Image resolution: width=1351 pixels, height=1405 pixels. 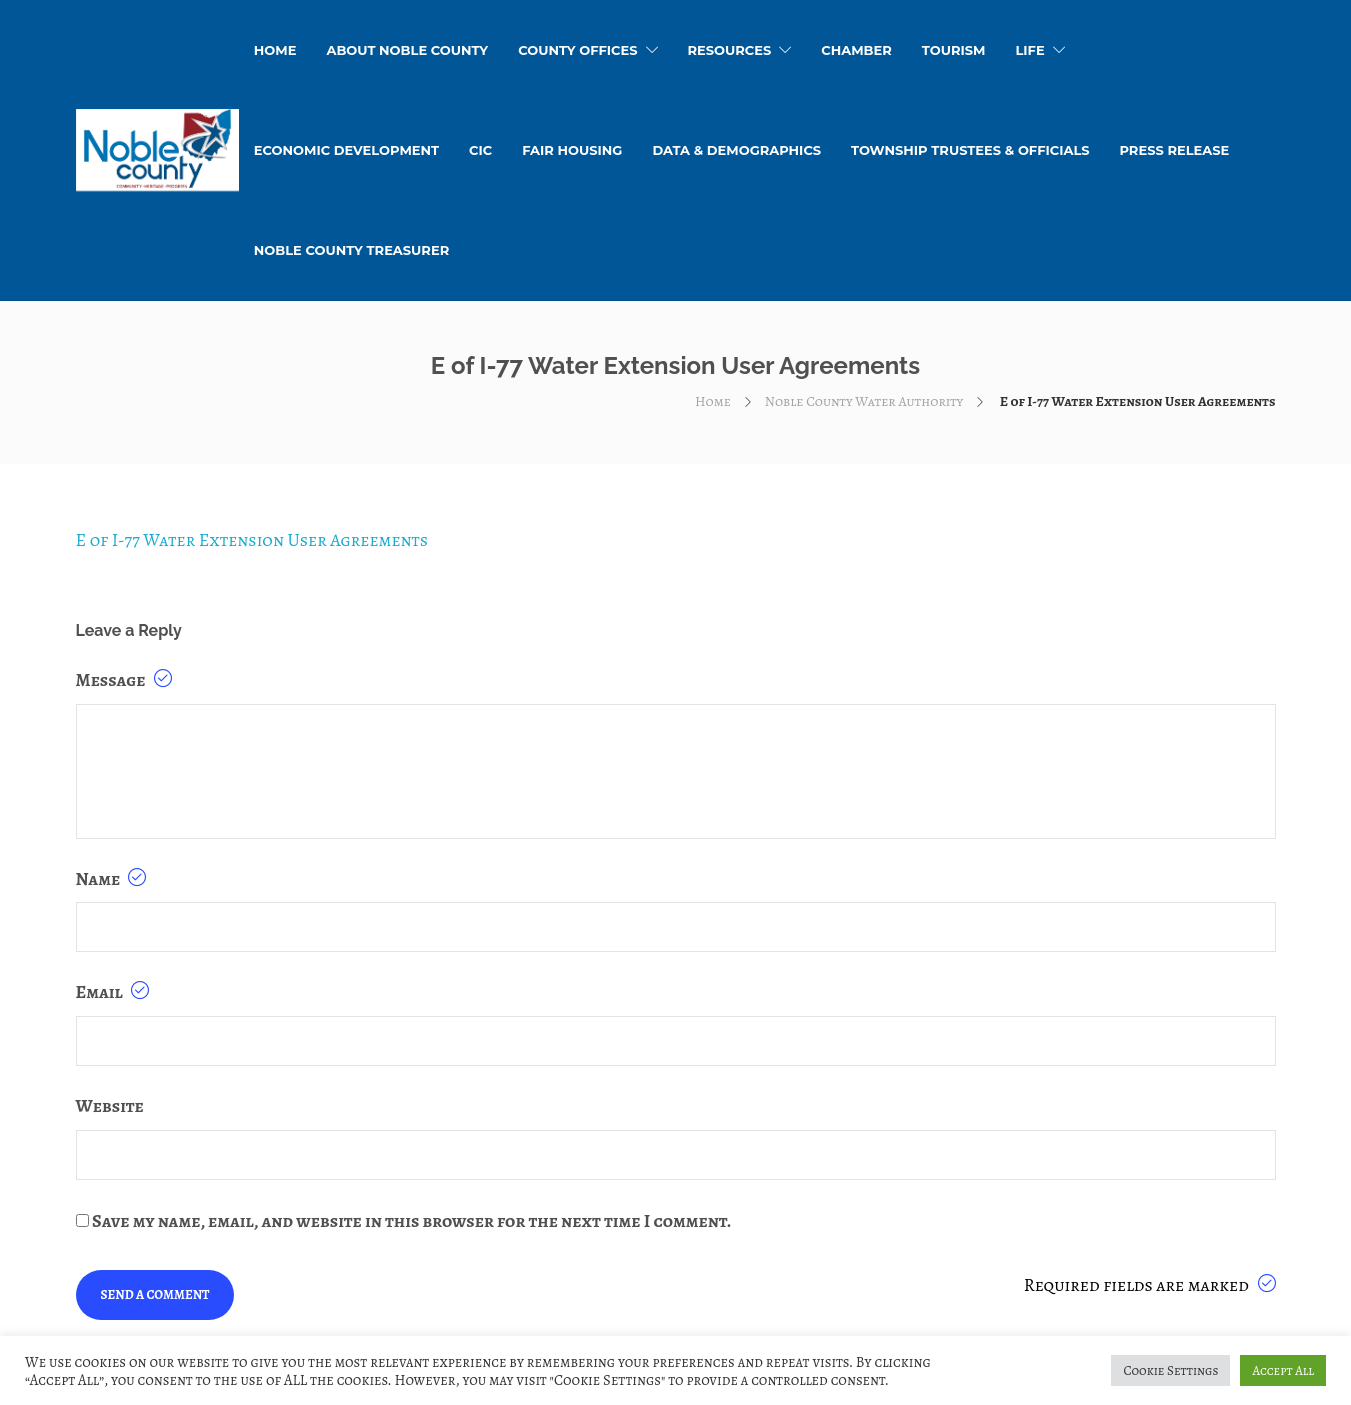 I want to click on Resources, so click(x=730, y=50).